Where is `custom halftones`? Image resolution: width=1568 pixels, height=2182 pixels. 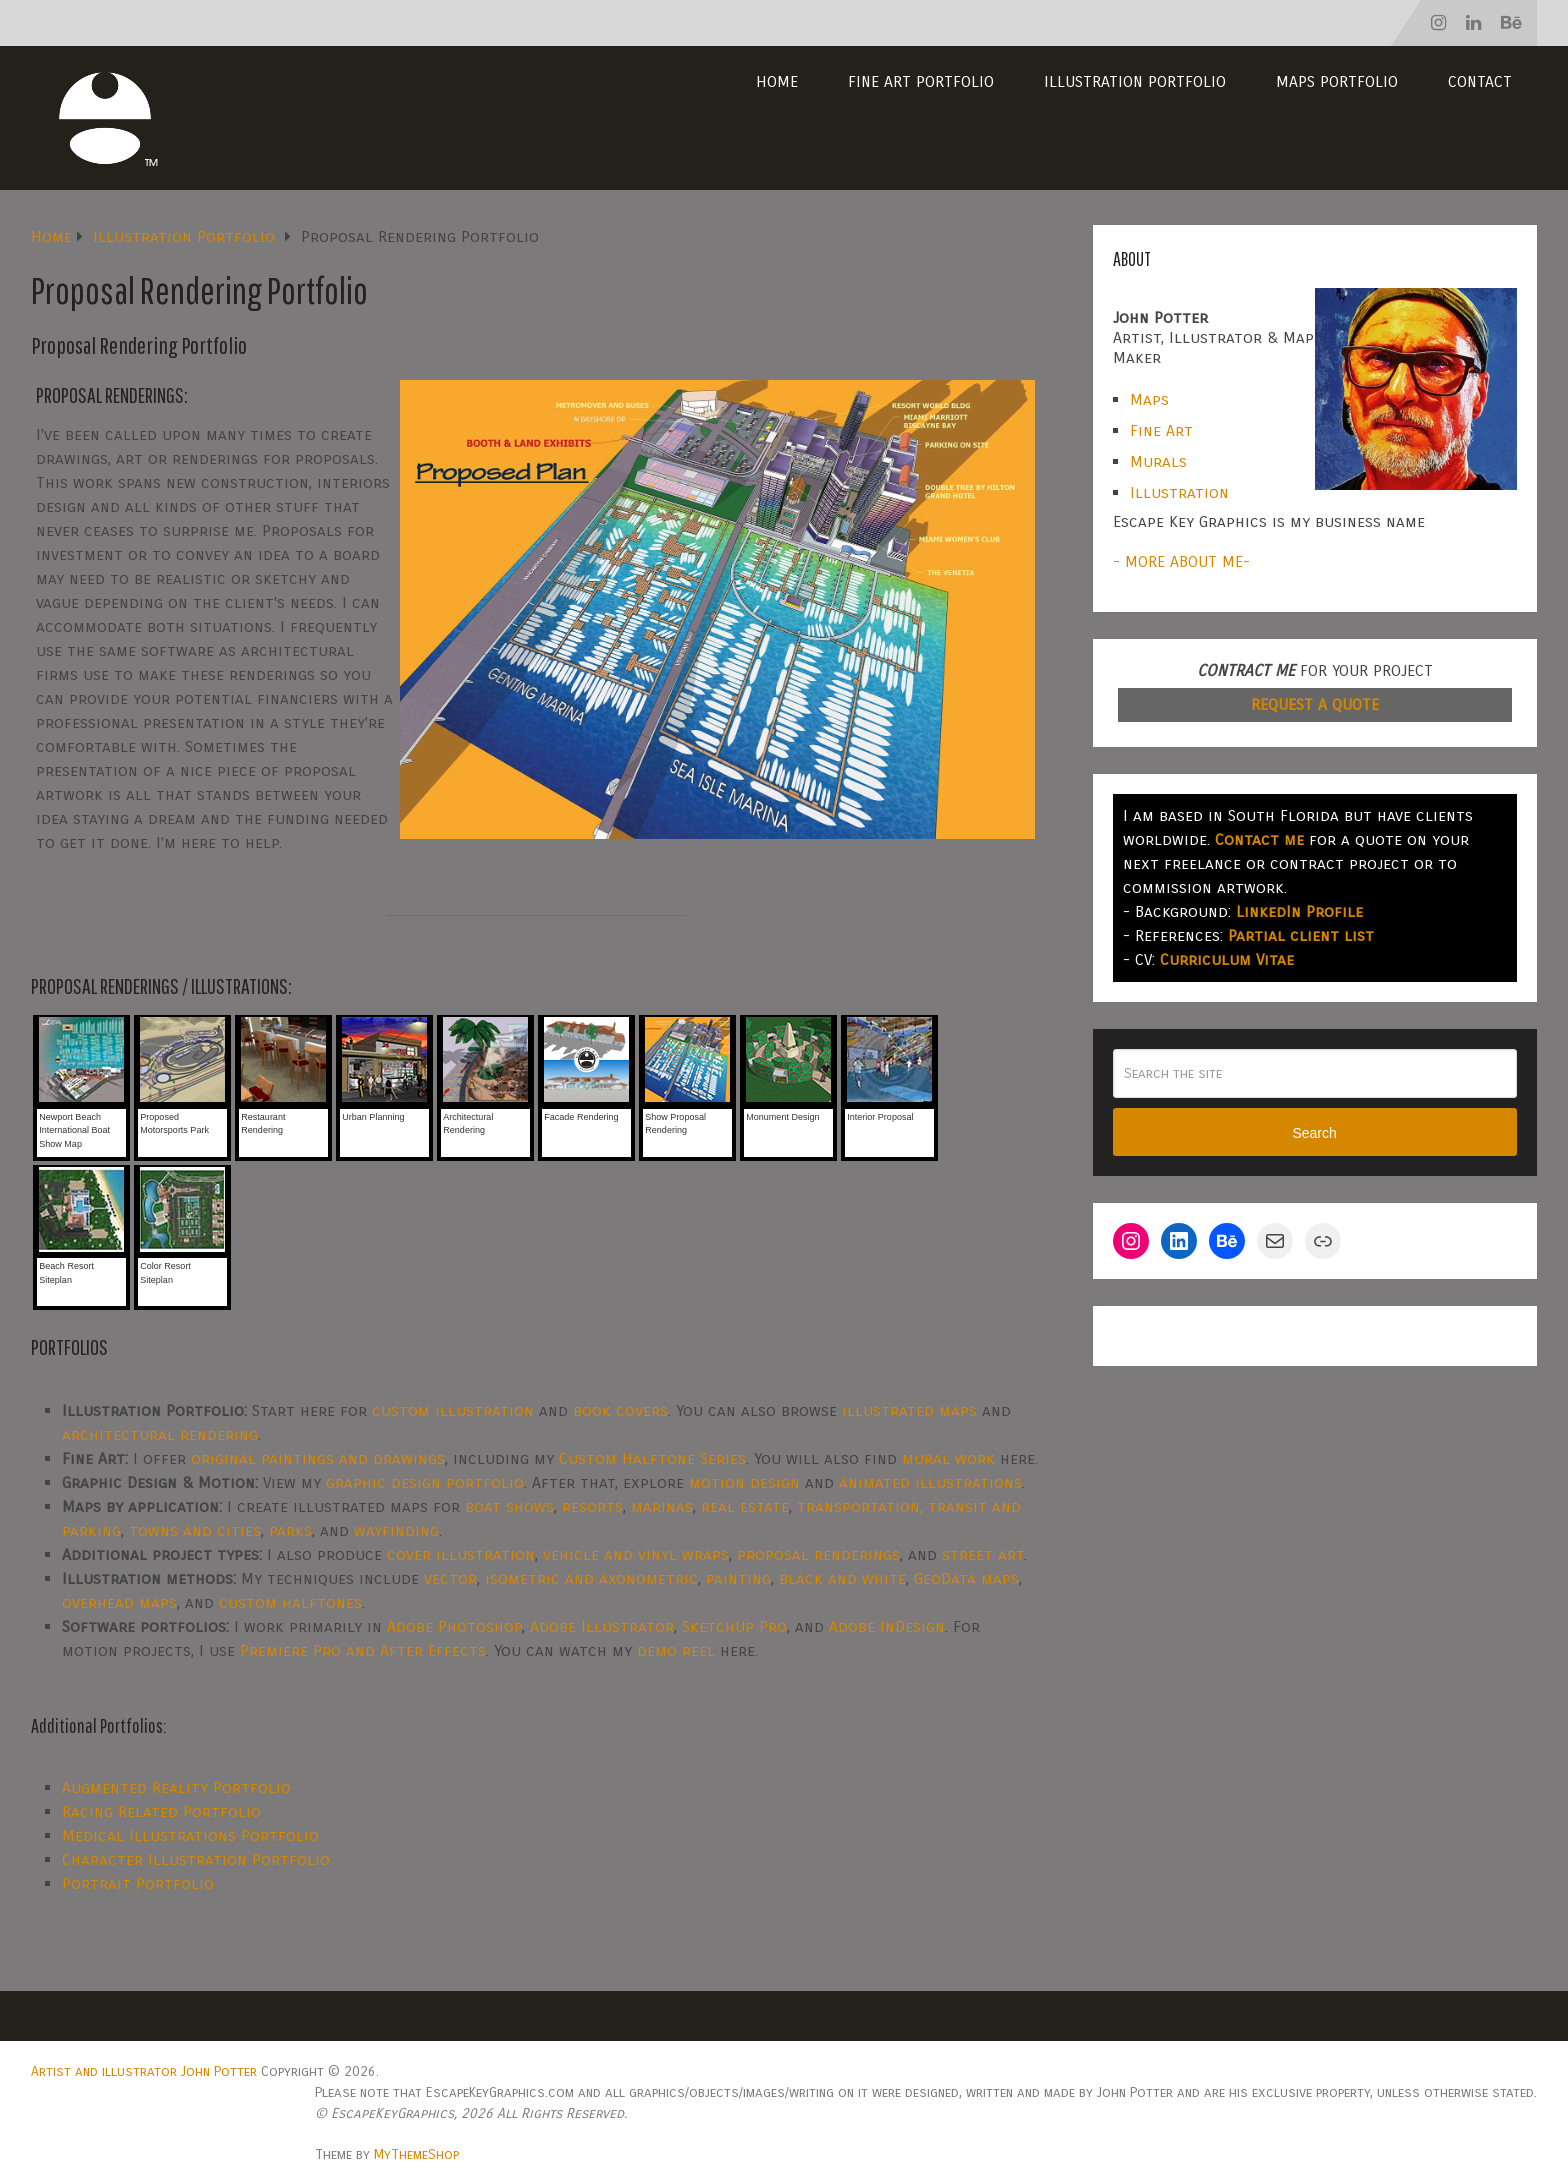
custom halftones is located at coordinates (290, 1602).